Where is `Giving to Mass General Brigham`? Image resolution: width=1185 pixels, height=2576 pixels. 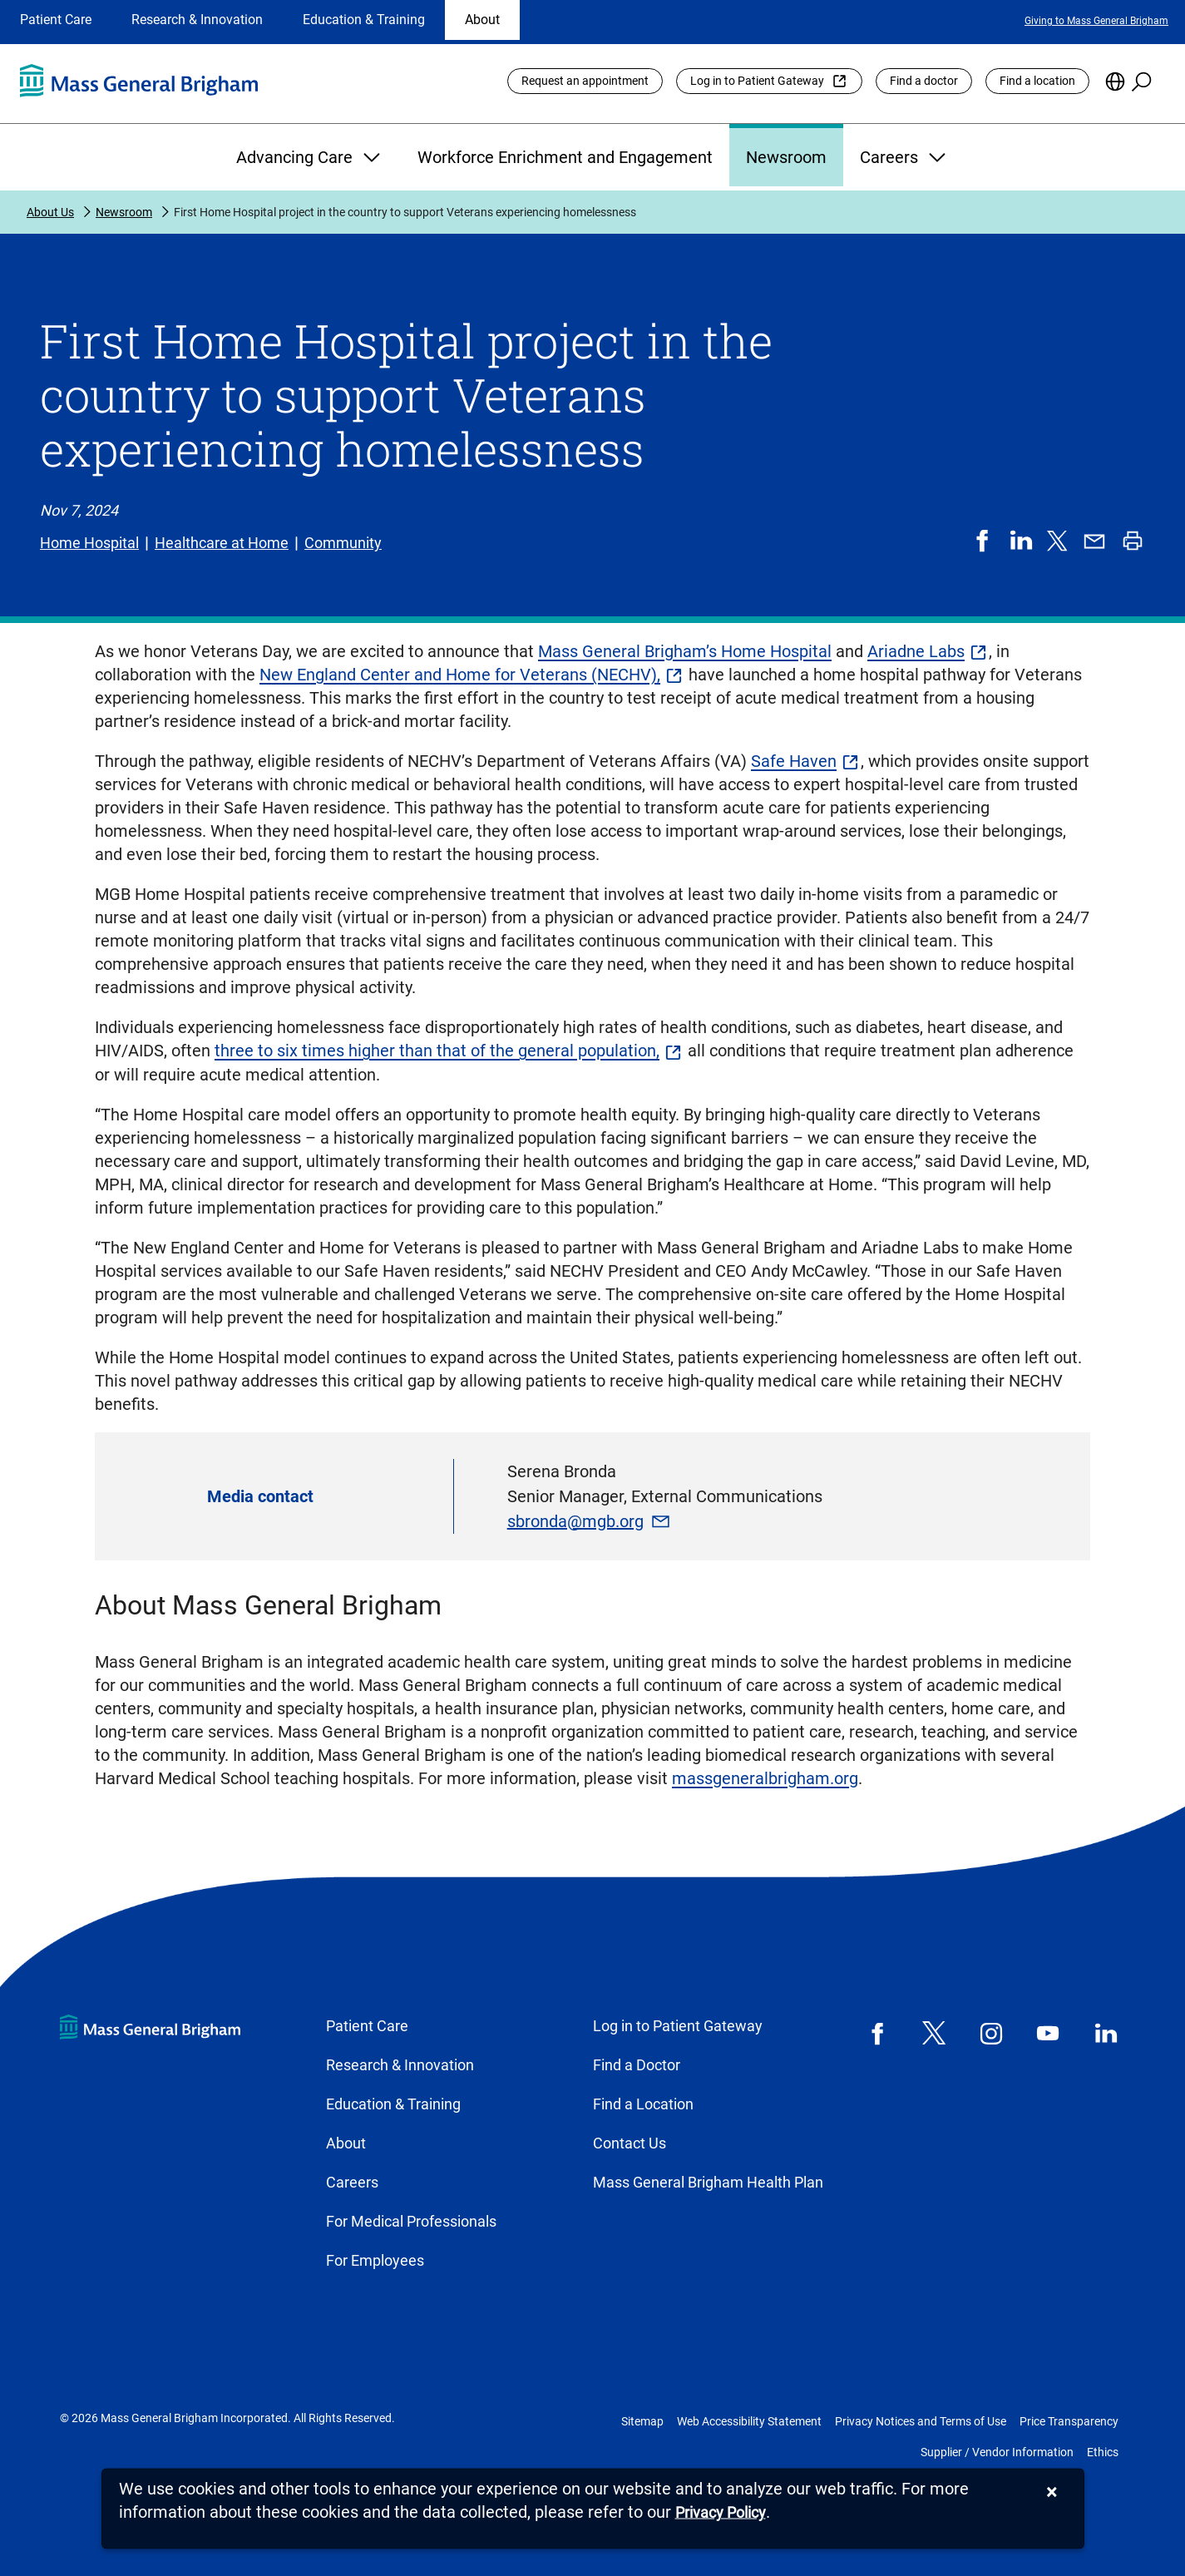 Giving to Mass General Brigham is located at coordinates (1096, 21).